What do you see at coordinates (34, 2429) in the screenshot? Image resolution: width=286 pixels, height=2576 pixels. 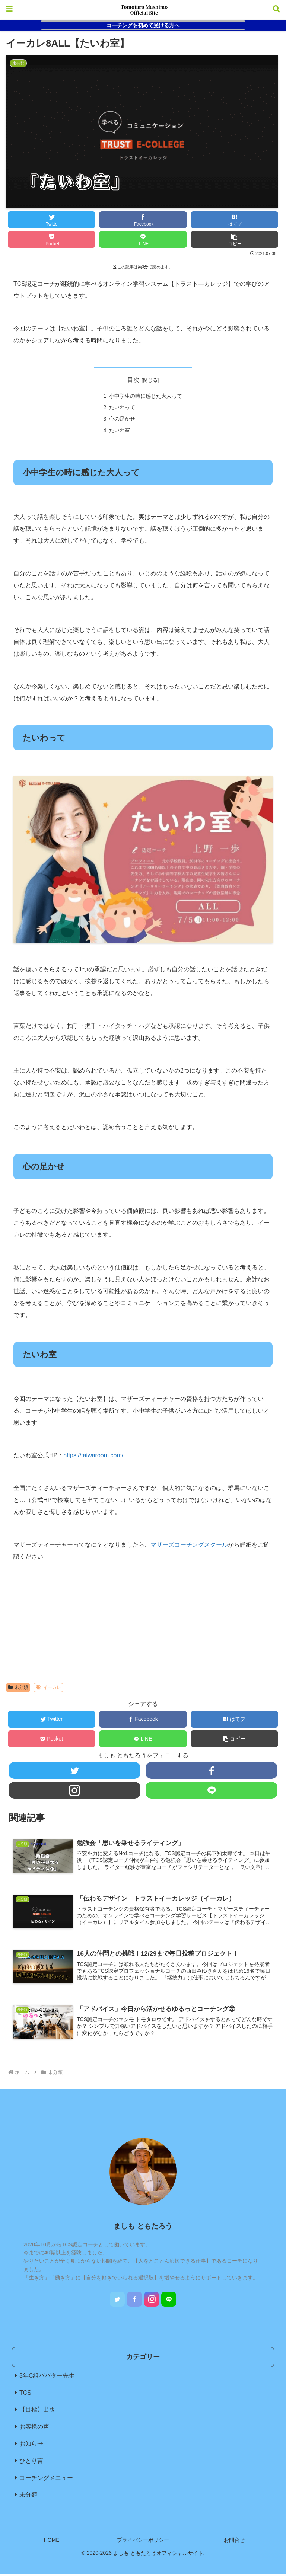 I see `お客様の声` at bounding box center [34, 2429].